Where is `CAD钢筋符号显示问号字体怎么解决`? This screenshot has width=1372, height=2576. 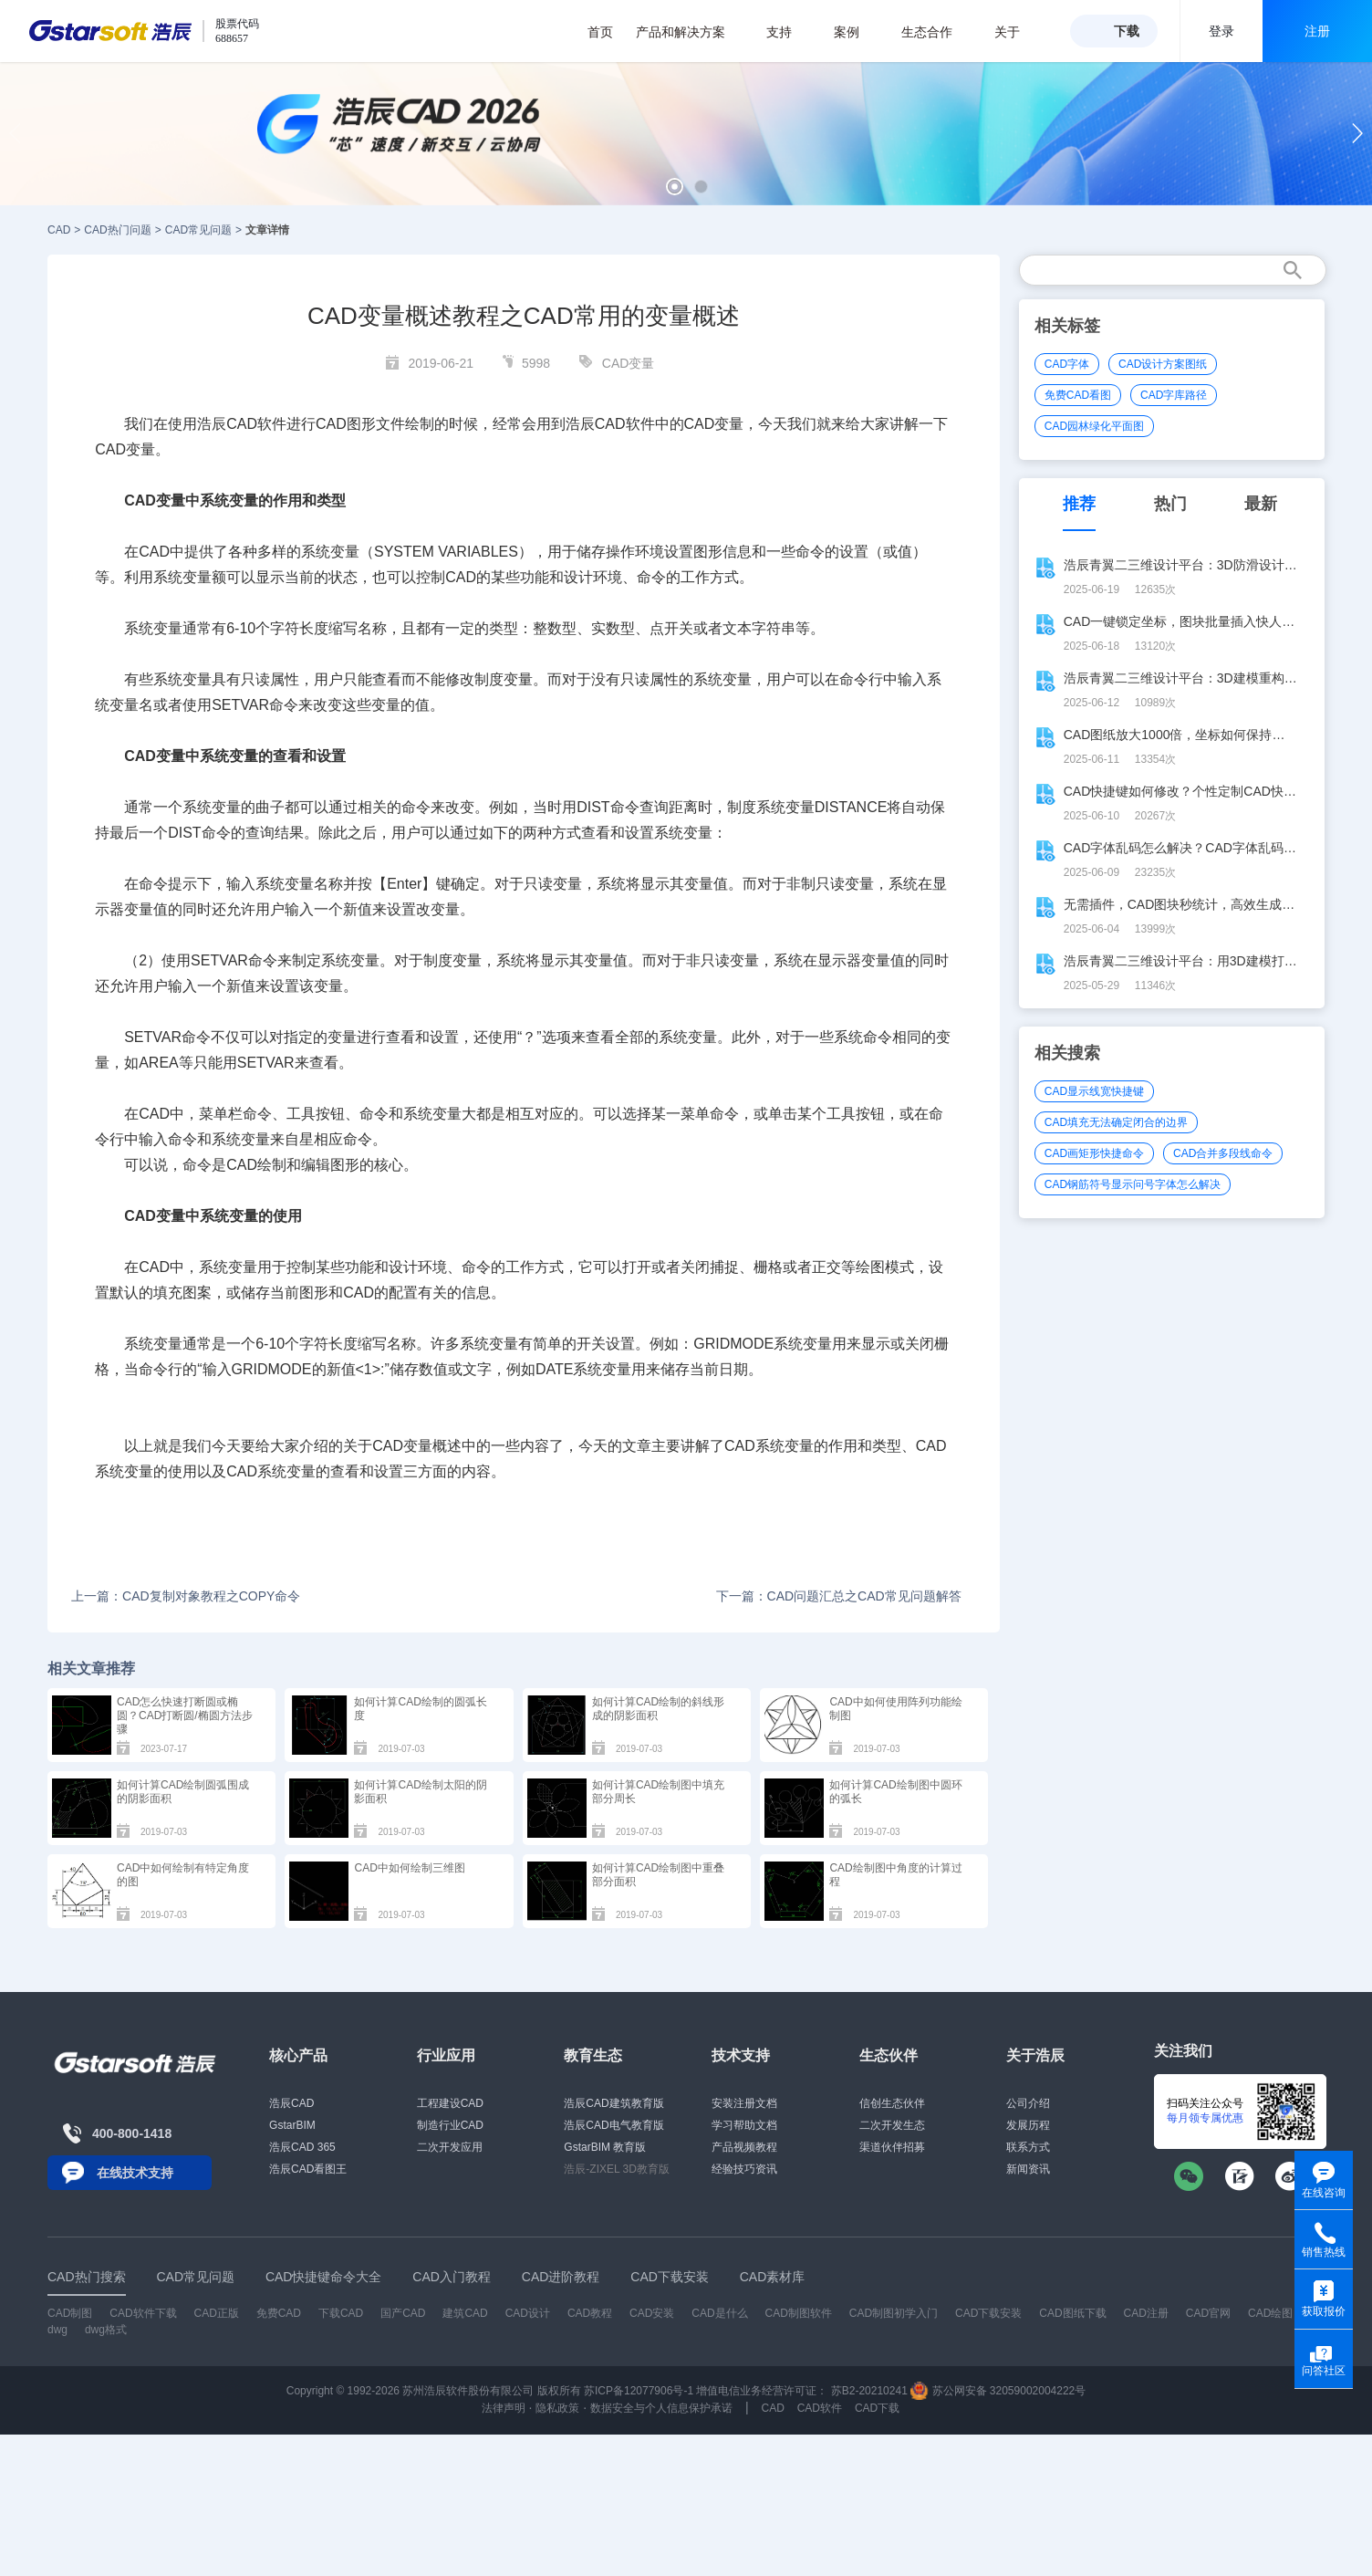 CAD钢筋符号显示问号字体怎么解决 is located at coordinates (1133, 1184).